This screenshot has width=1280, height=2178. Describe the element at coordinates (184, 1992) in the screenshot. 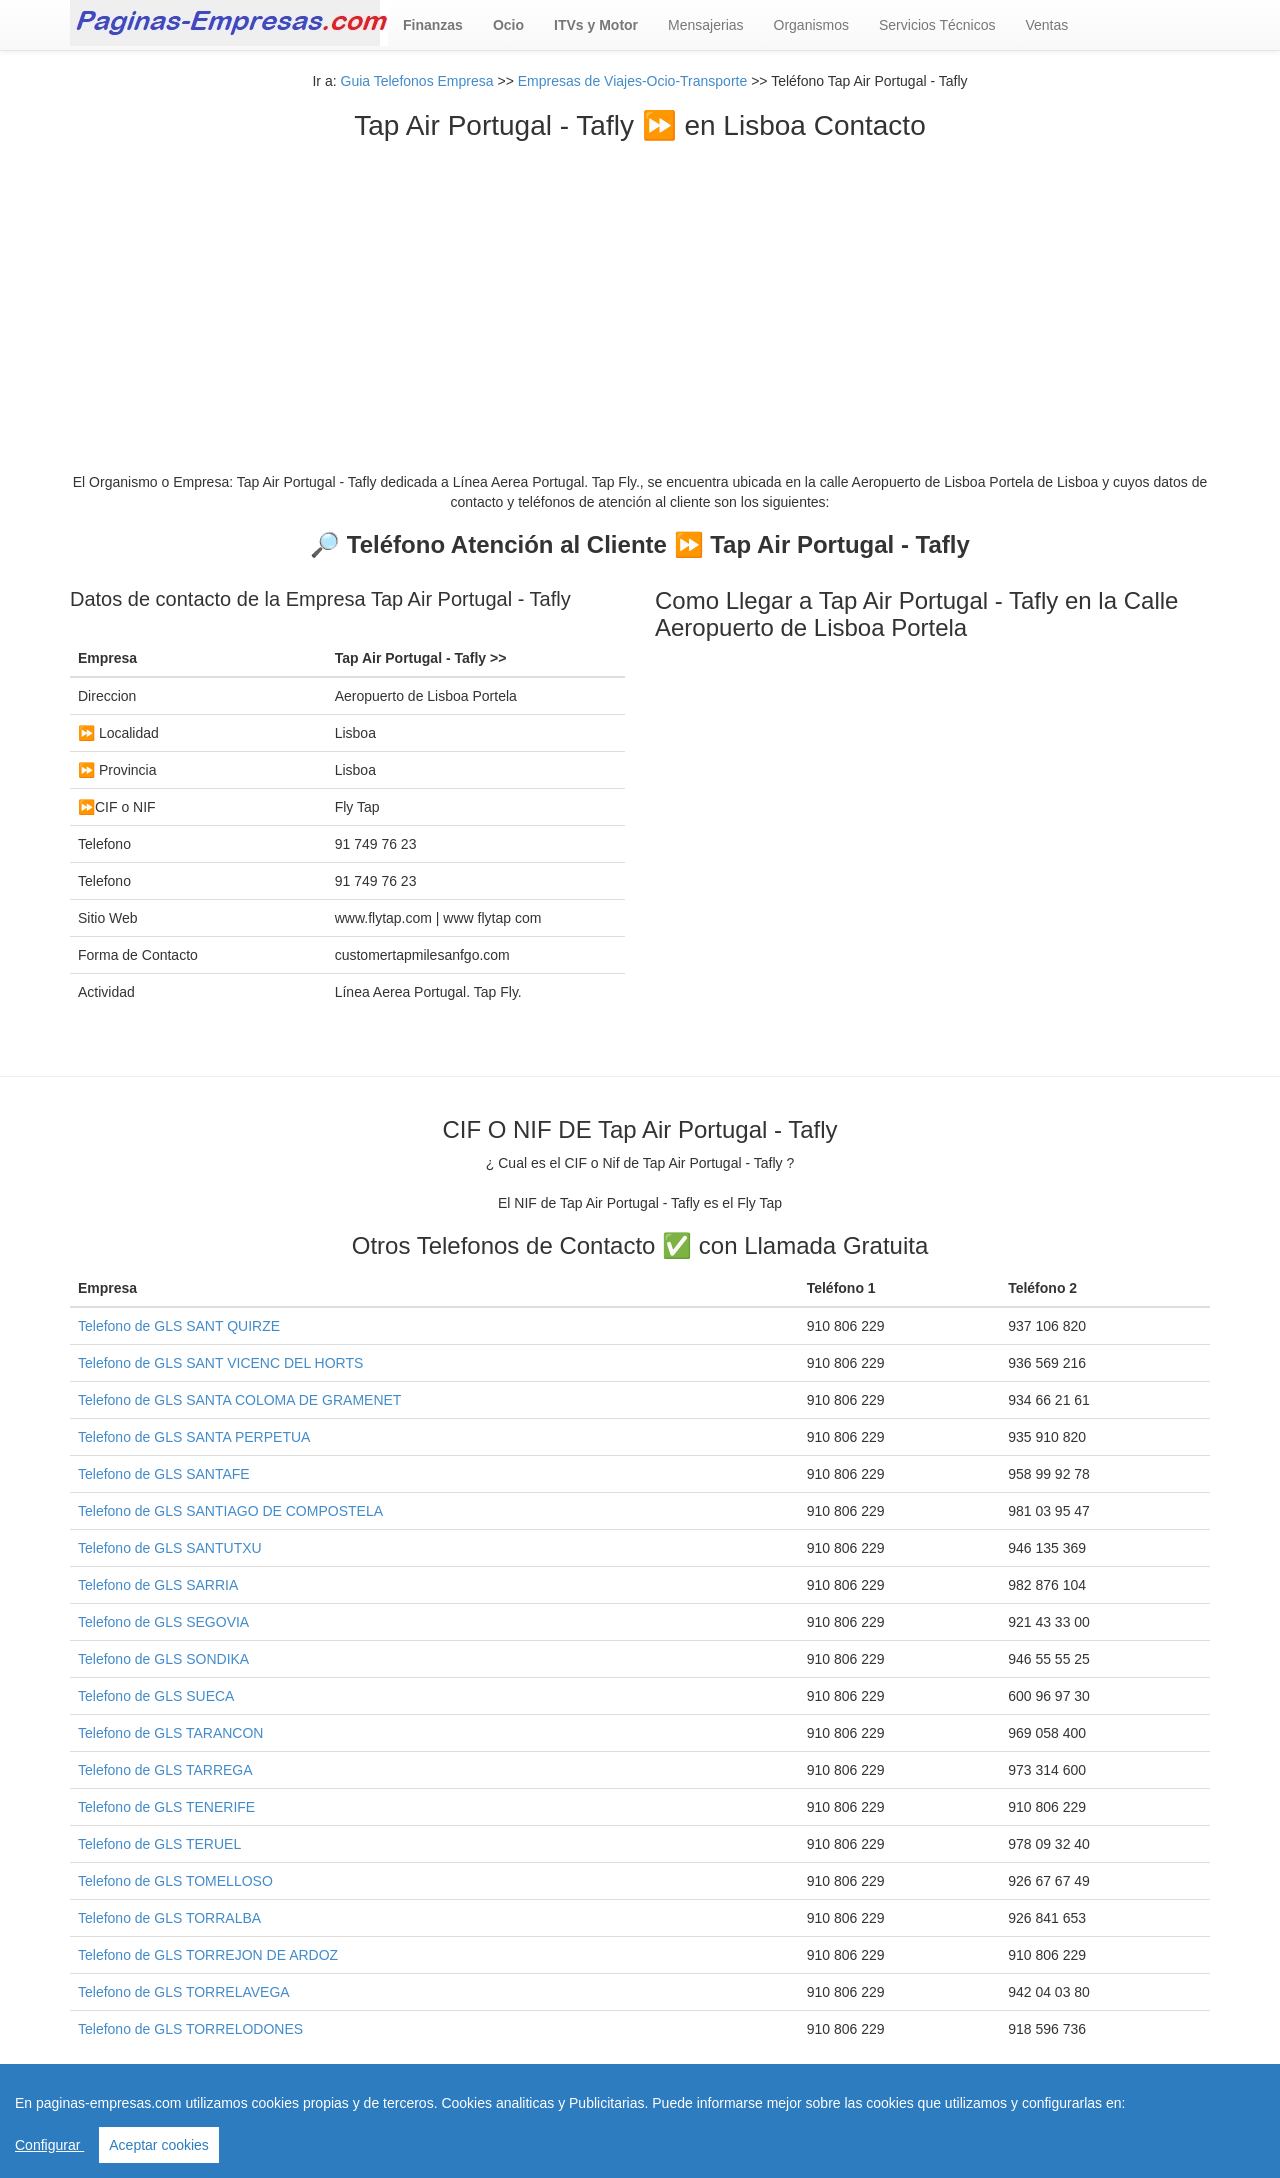

I see `Telefono de GLS TORRELAVEGA` at that location.